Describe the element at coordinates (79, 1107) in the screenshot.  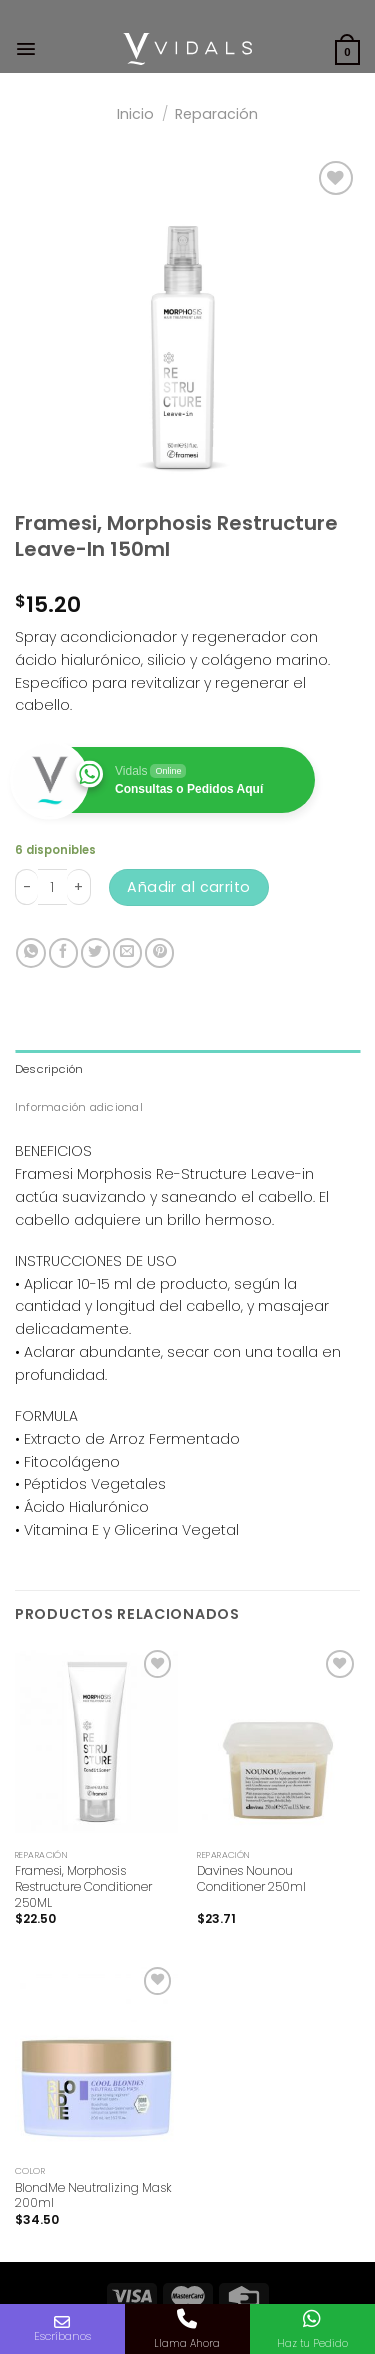
I see `Información adicional` at that location.